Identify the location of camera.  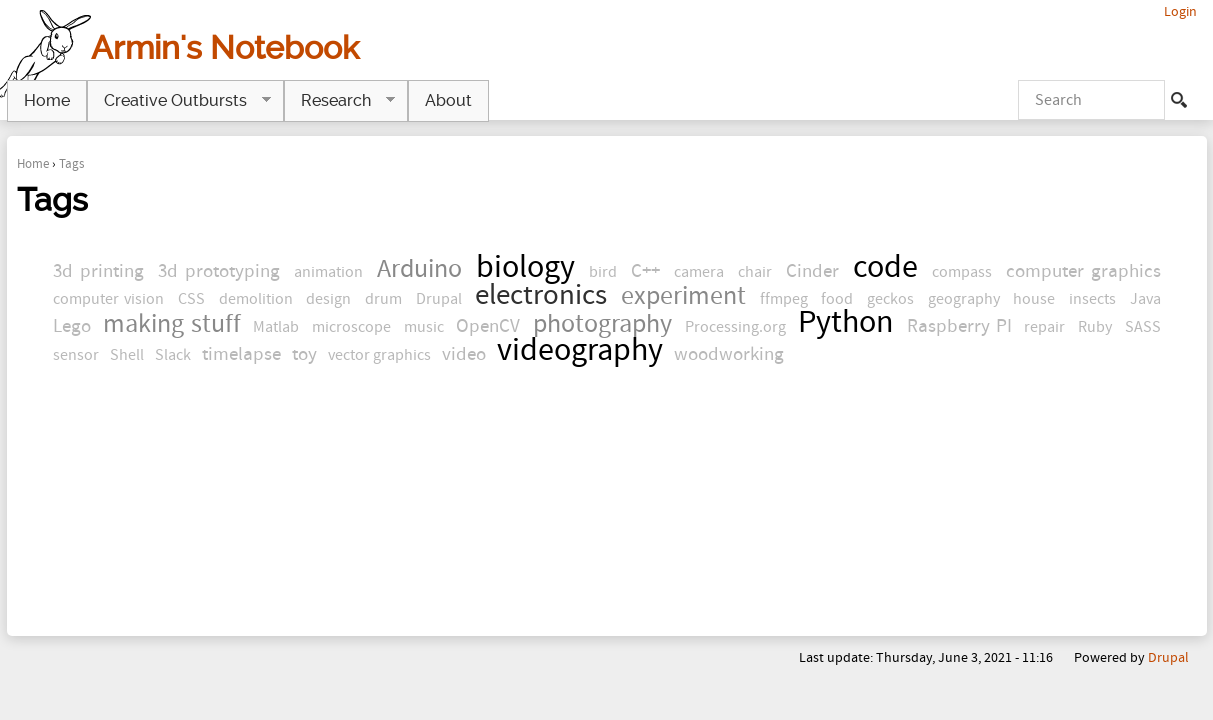
(699, 272).